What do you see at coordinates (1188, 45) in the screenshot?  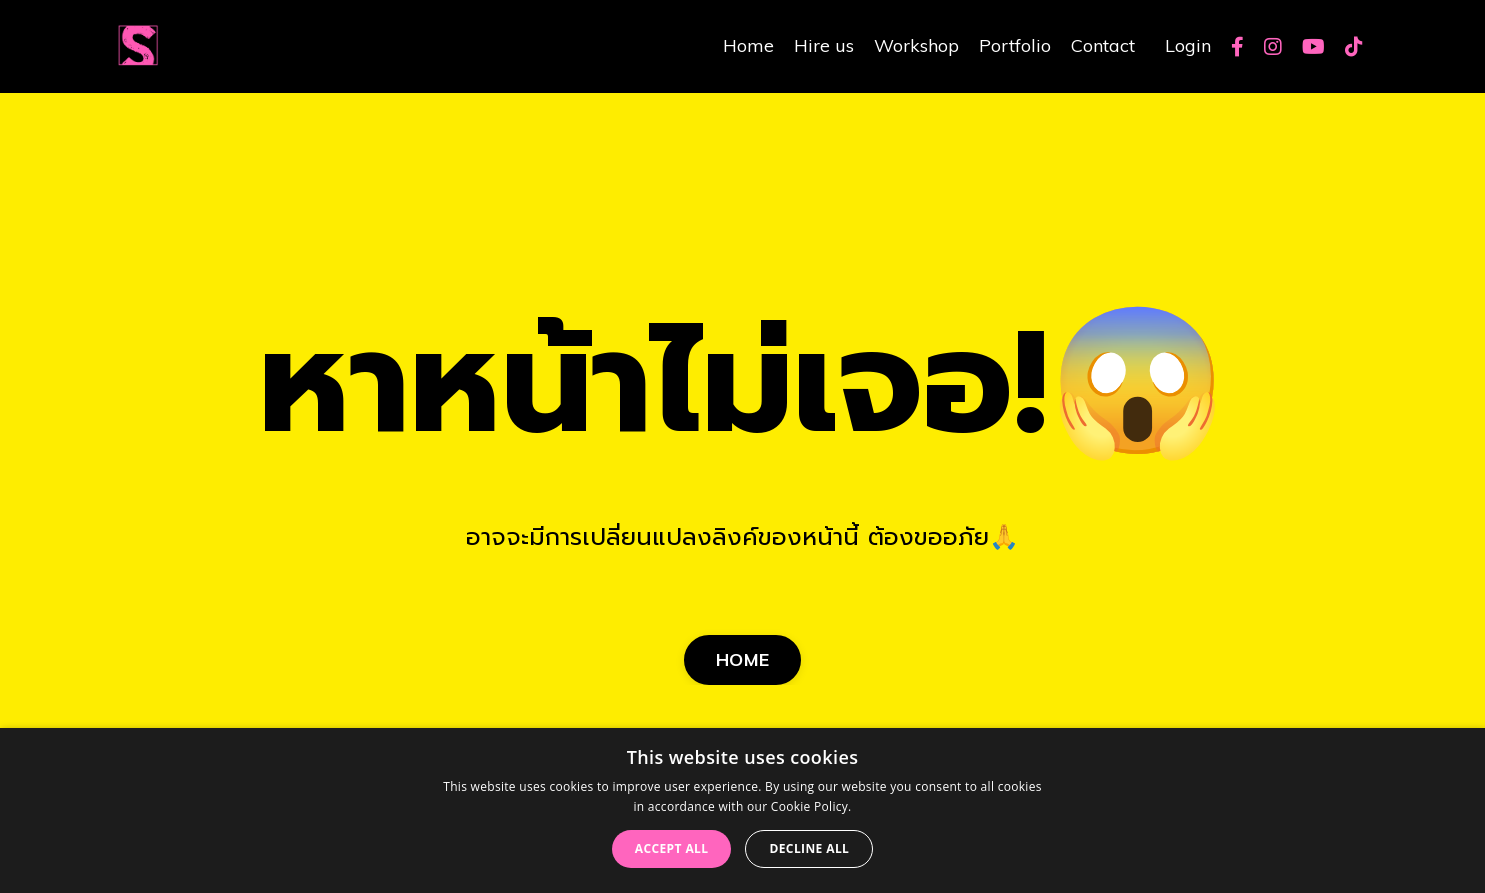 I see `Login` at bounding box center [1188, 45].